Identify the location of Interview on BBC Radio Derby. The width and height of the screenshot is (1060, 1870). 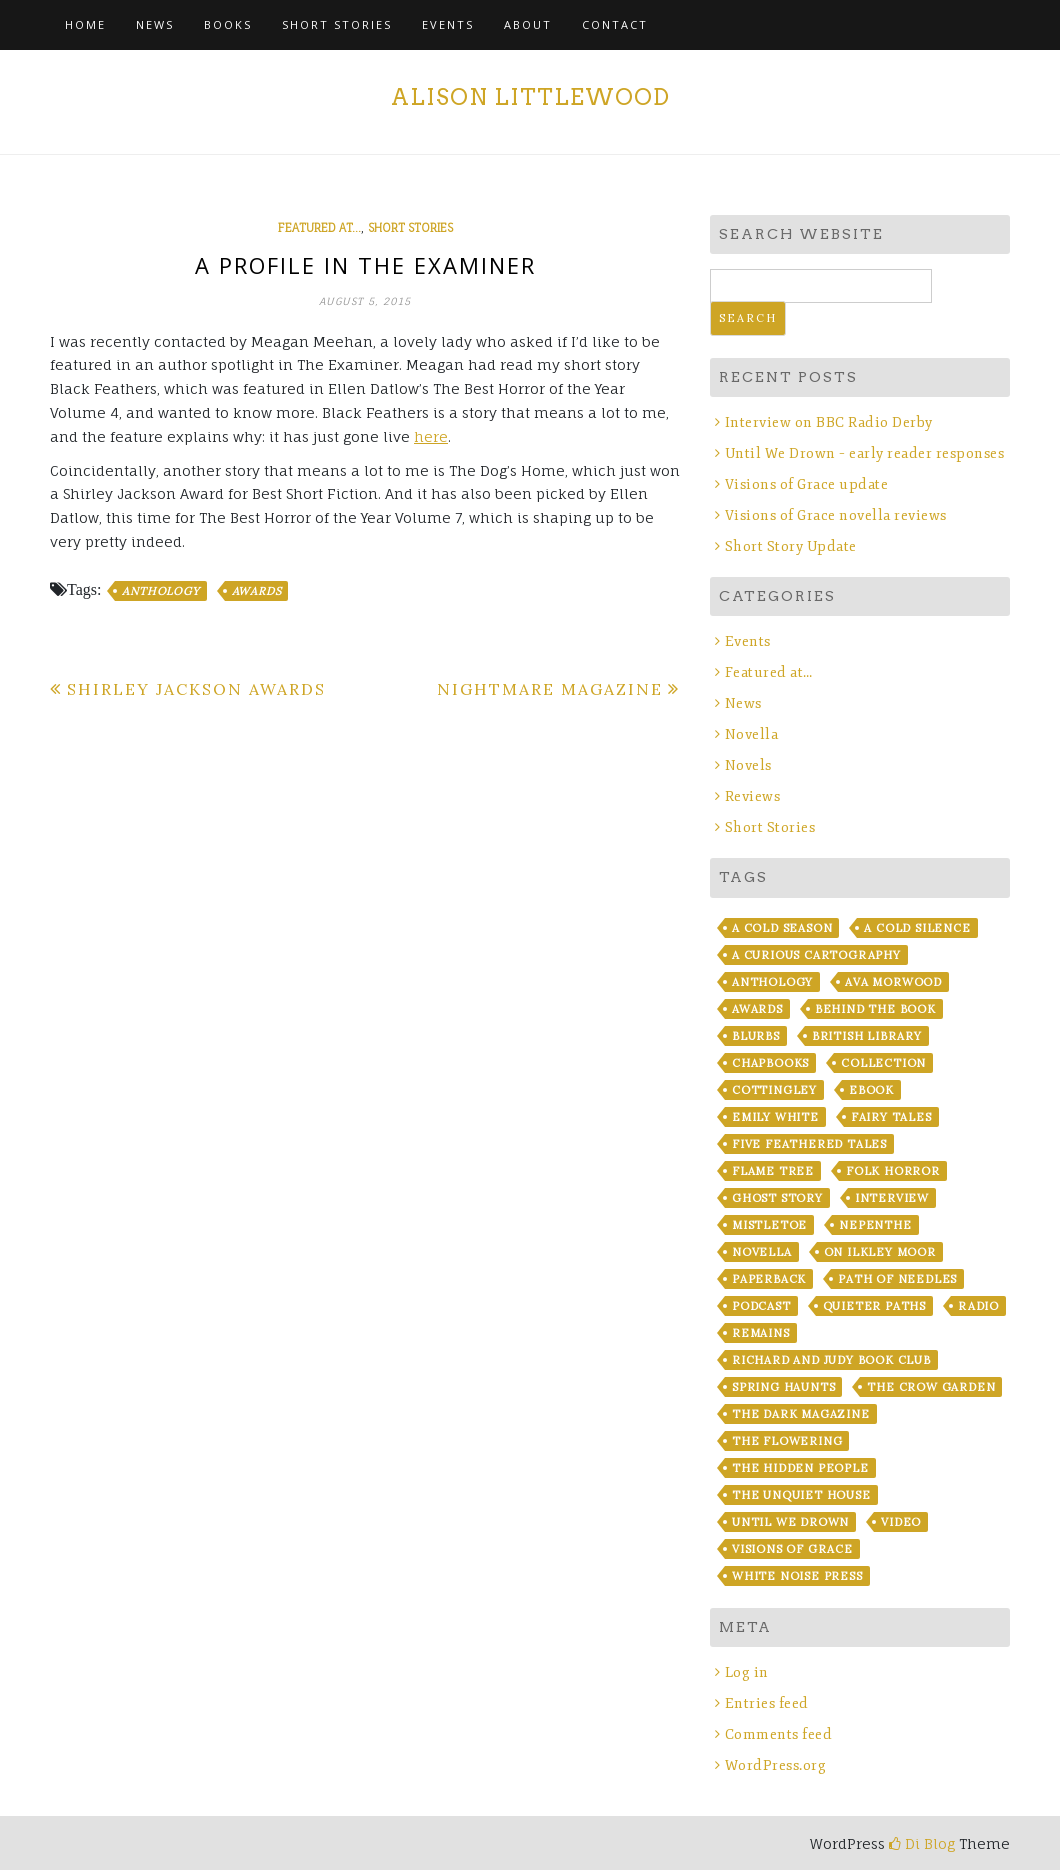
(829, 422).